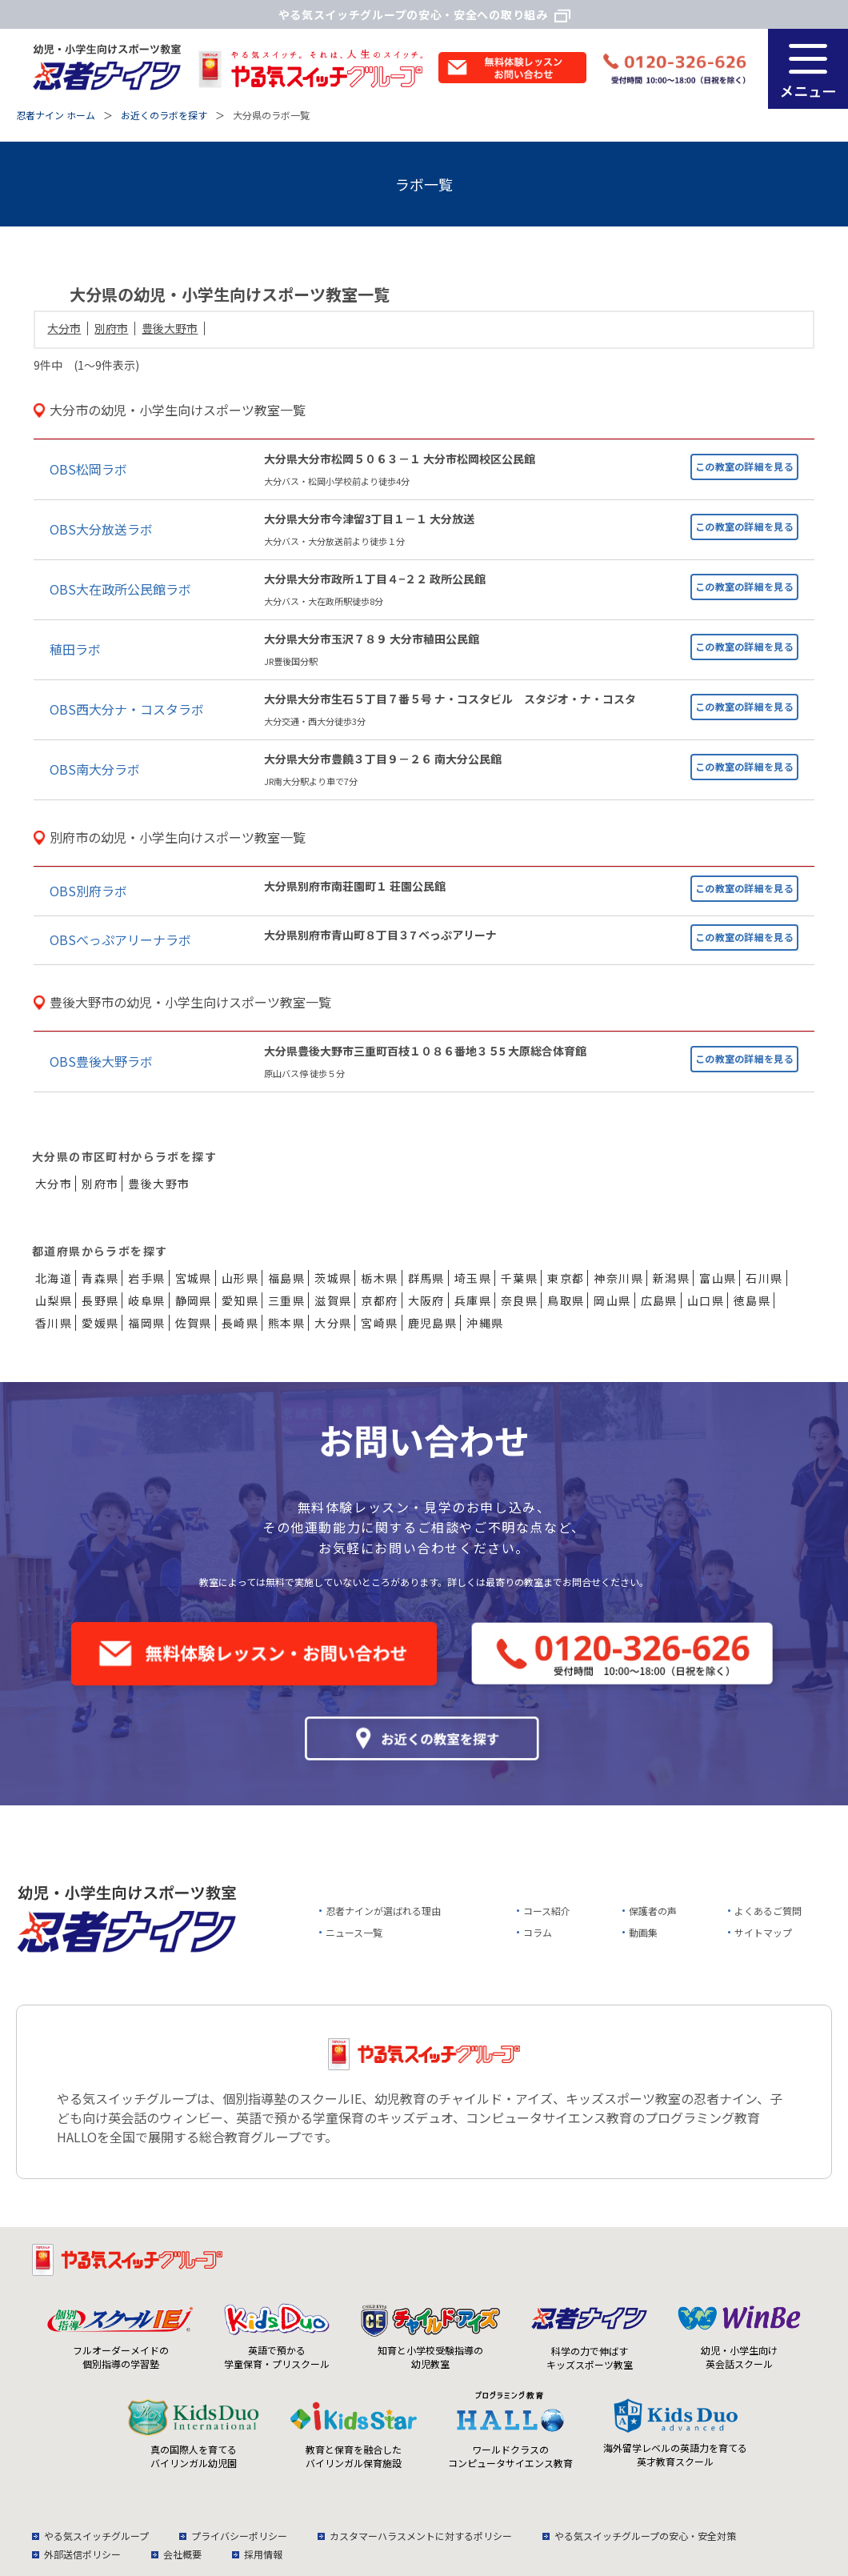  Describe the element at coordinates (170, 328) in the screenshot. I see `豊後大野市` at that location.